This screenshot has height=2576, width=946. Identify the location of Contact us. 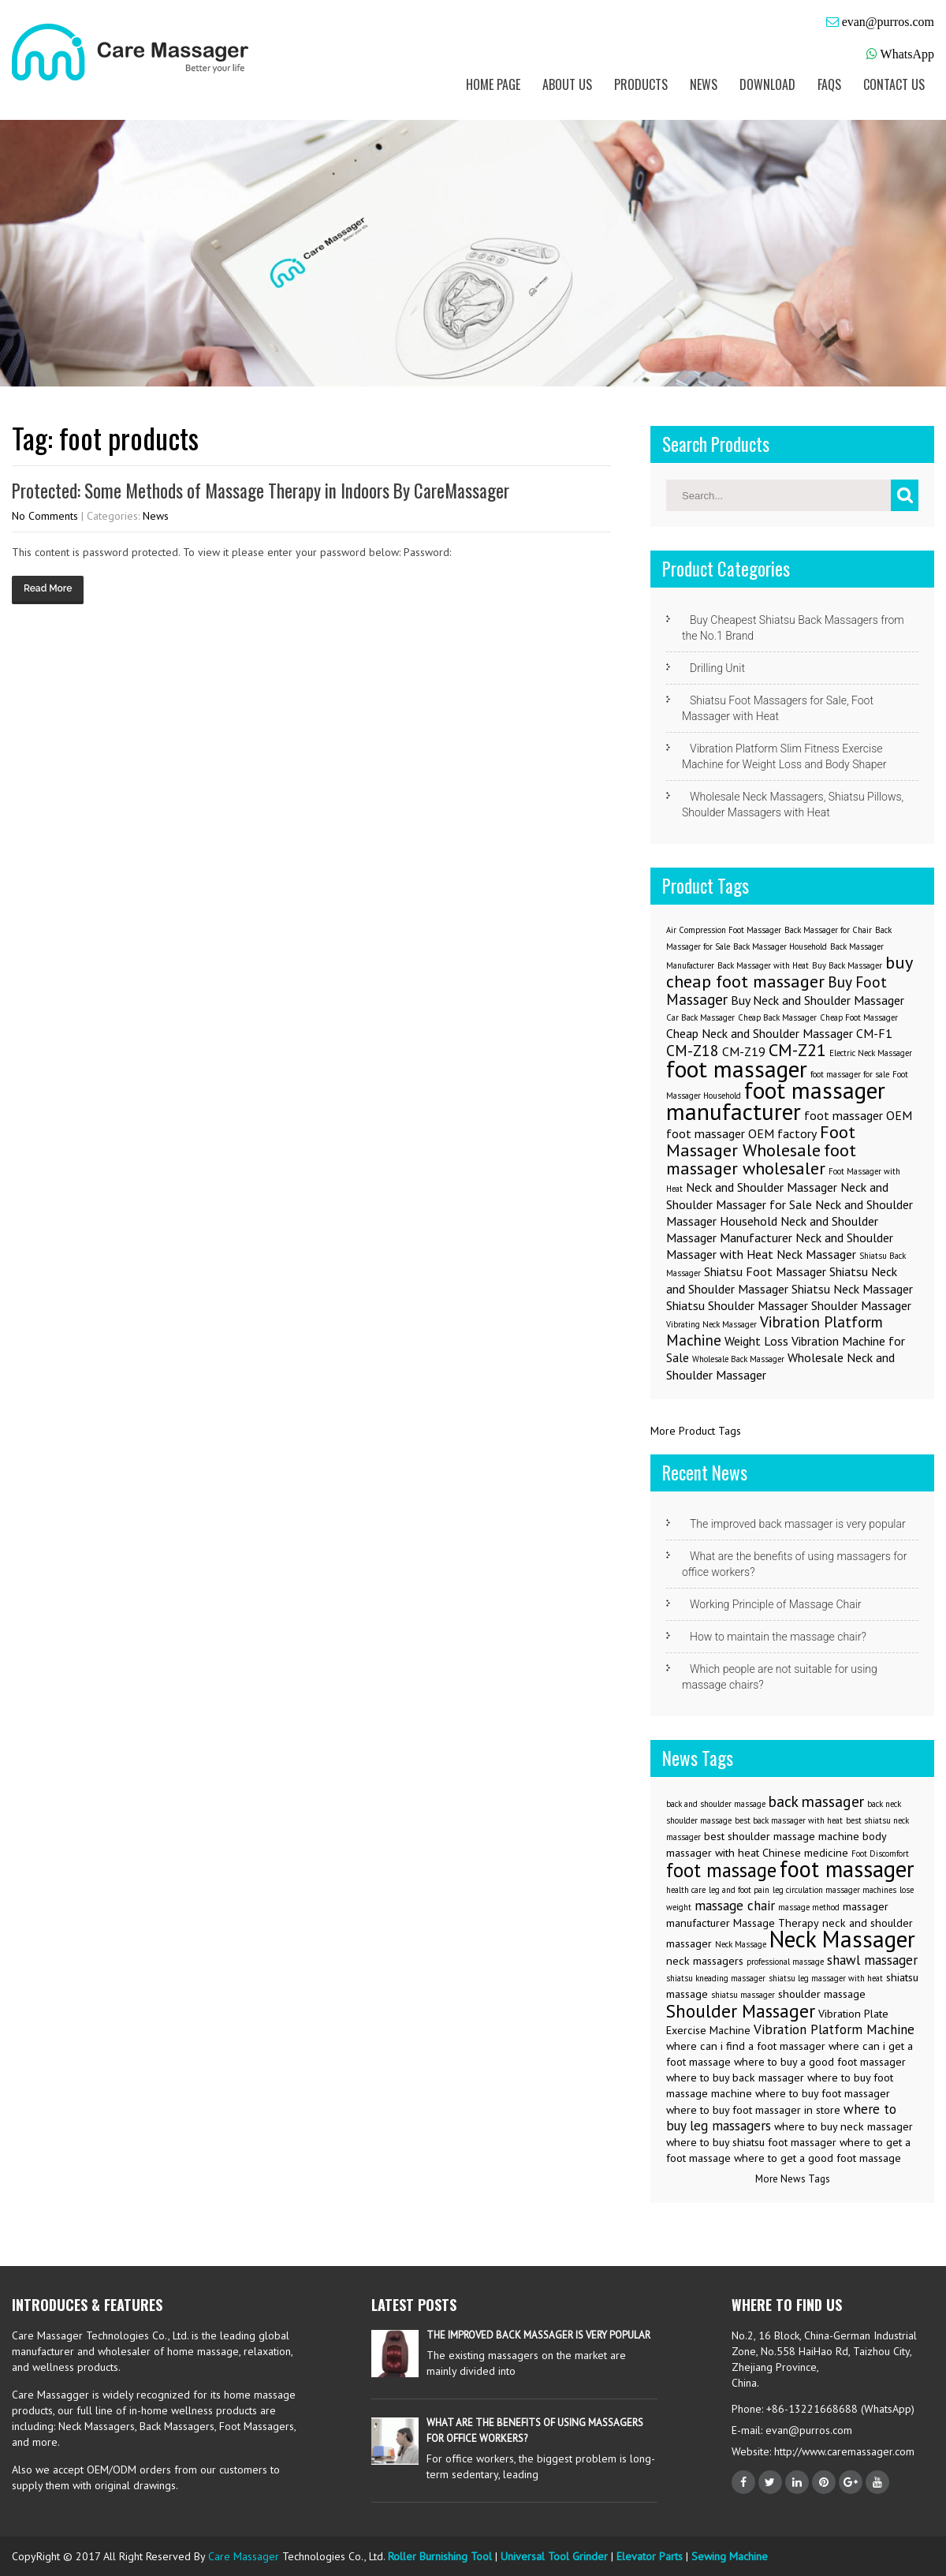
(894, 84).